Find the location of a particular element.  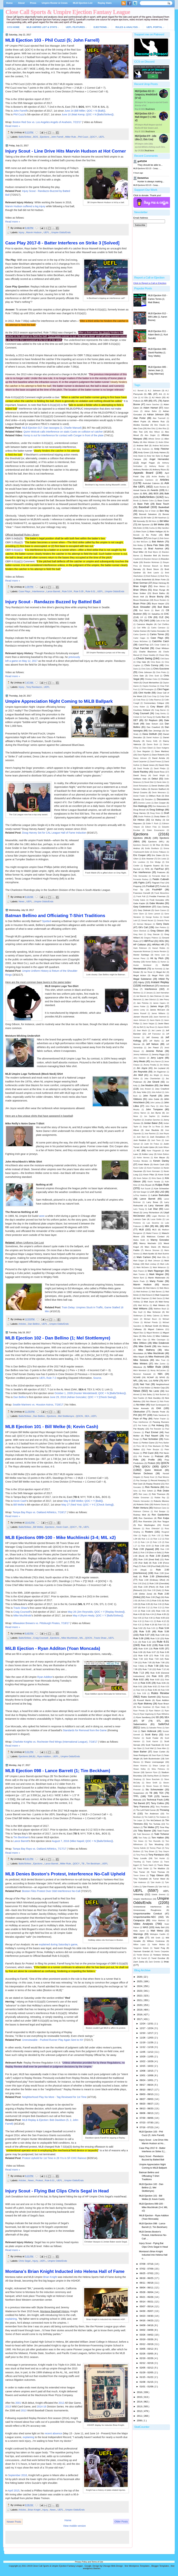

Tommy Pham is located at coordinates (155, 1848).